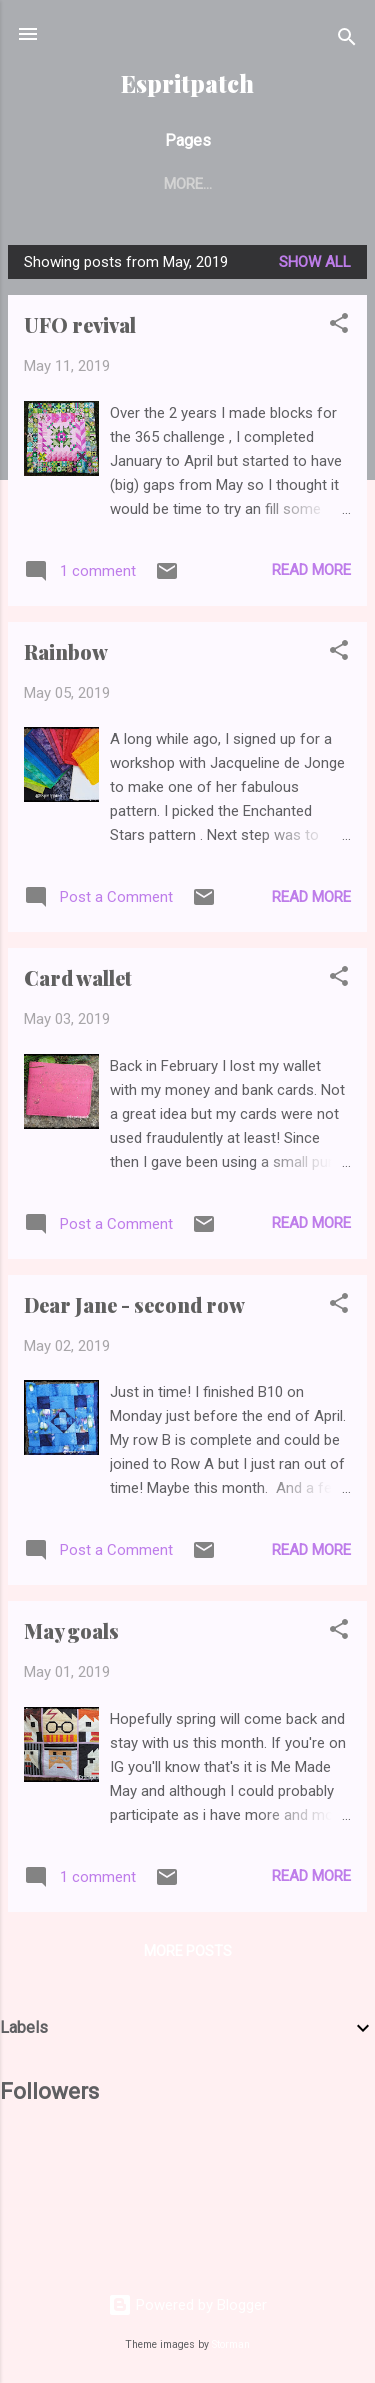  What do you see at coordinates (95, 184) in the screenshot?
I see `Home` at bounding box center [95, 184].